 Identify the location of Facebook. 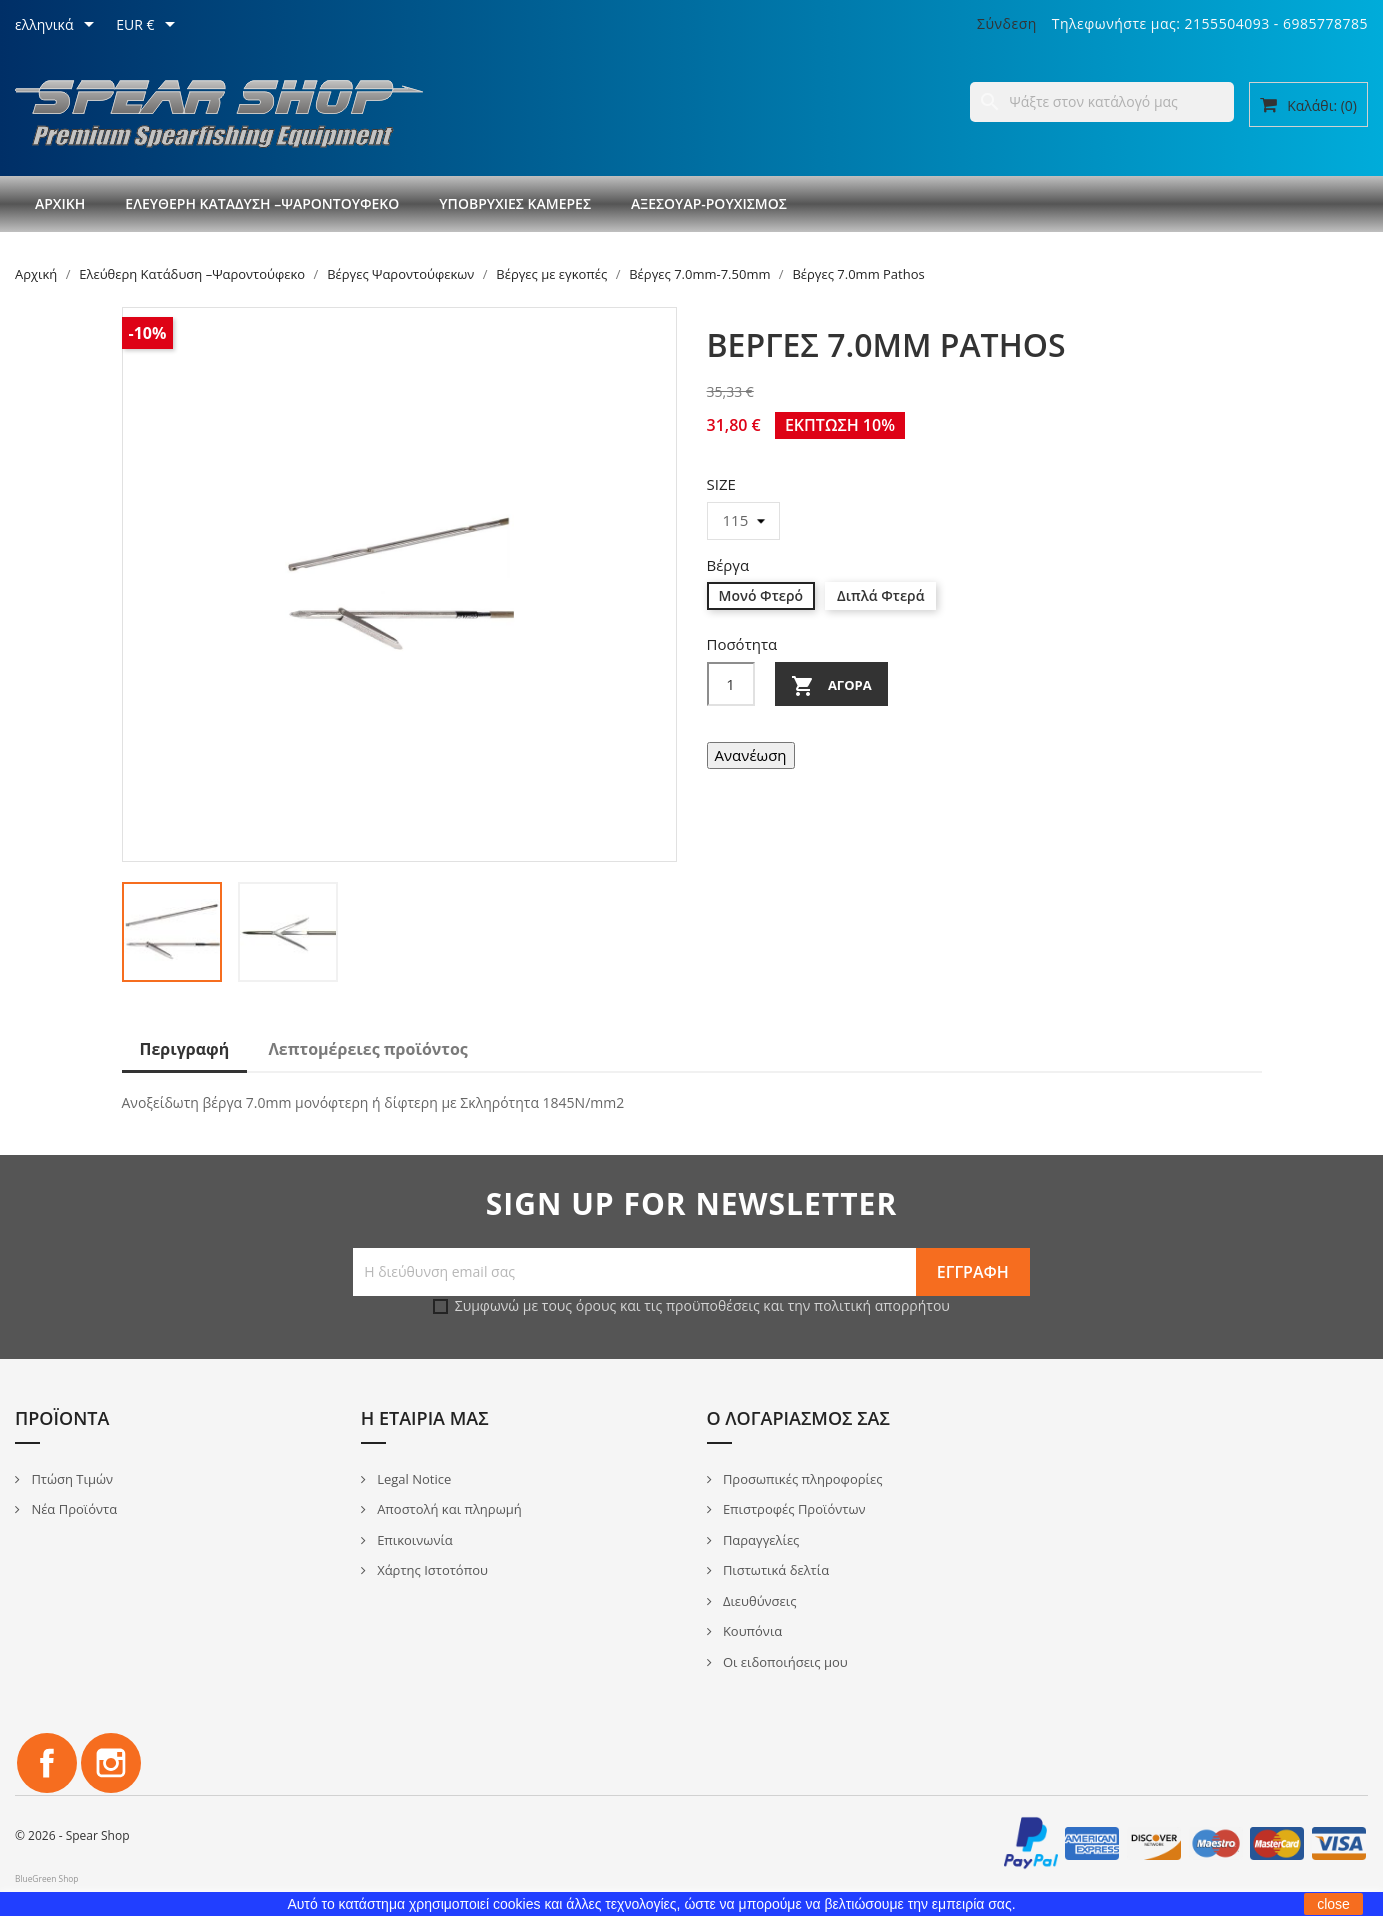
(47, 1763).